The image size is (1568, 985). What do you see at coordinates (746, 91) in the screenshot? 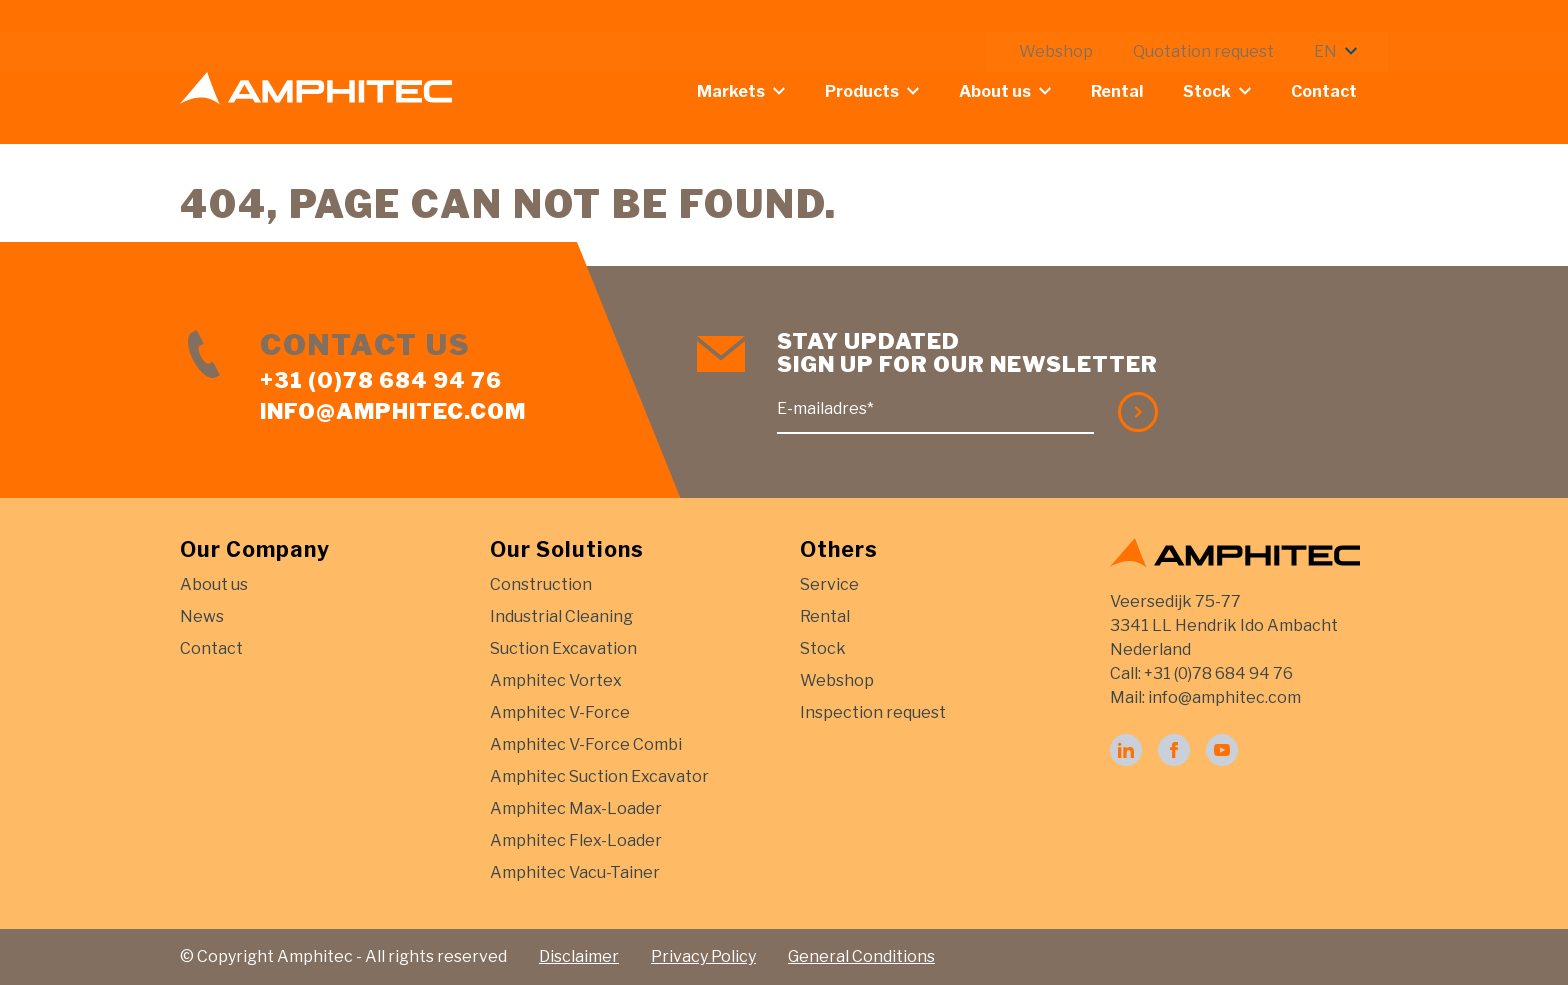
I see `Markets` at bounding box center [746, 91].